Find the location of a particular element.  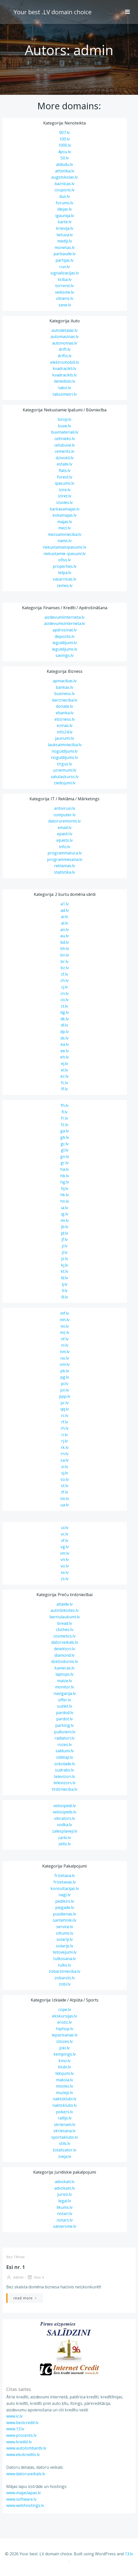

ez.lv is located at coordinates (64, 1076).